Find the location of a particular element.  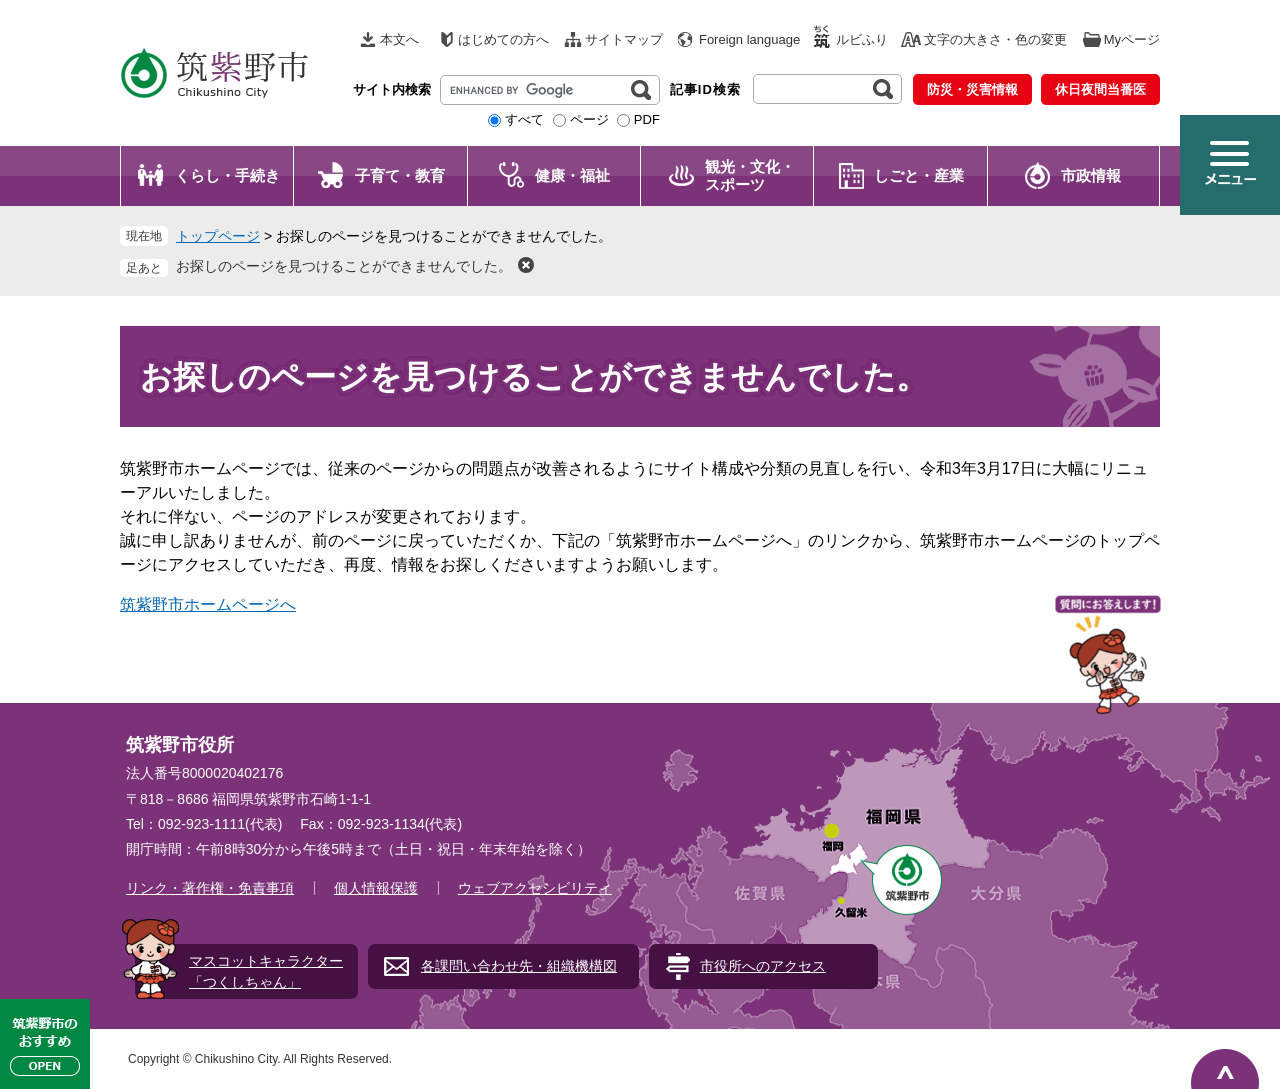

マスコットキャラクター「つくしちゃん」 is located at coordinates (266, 971).